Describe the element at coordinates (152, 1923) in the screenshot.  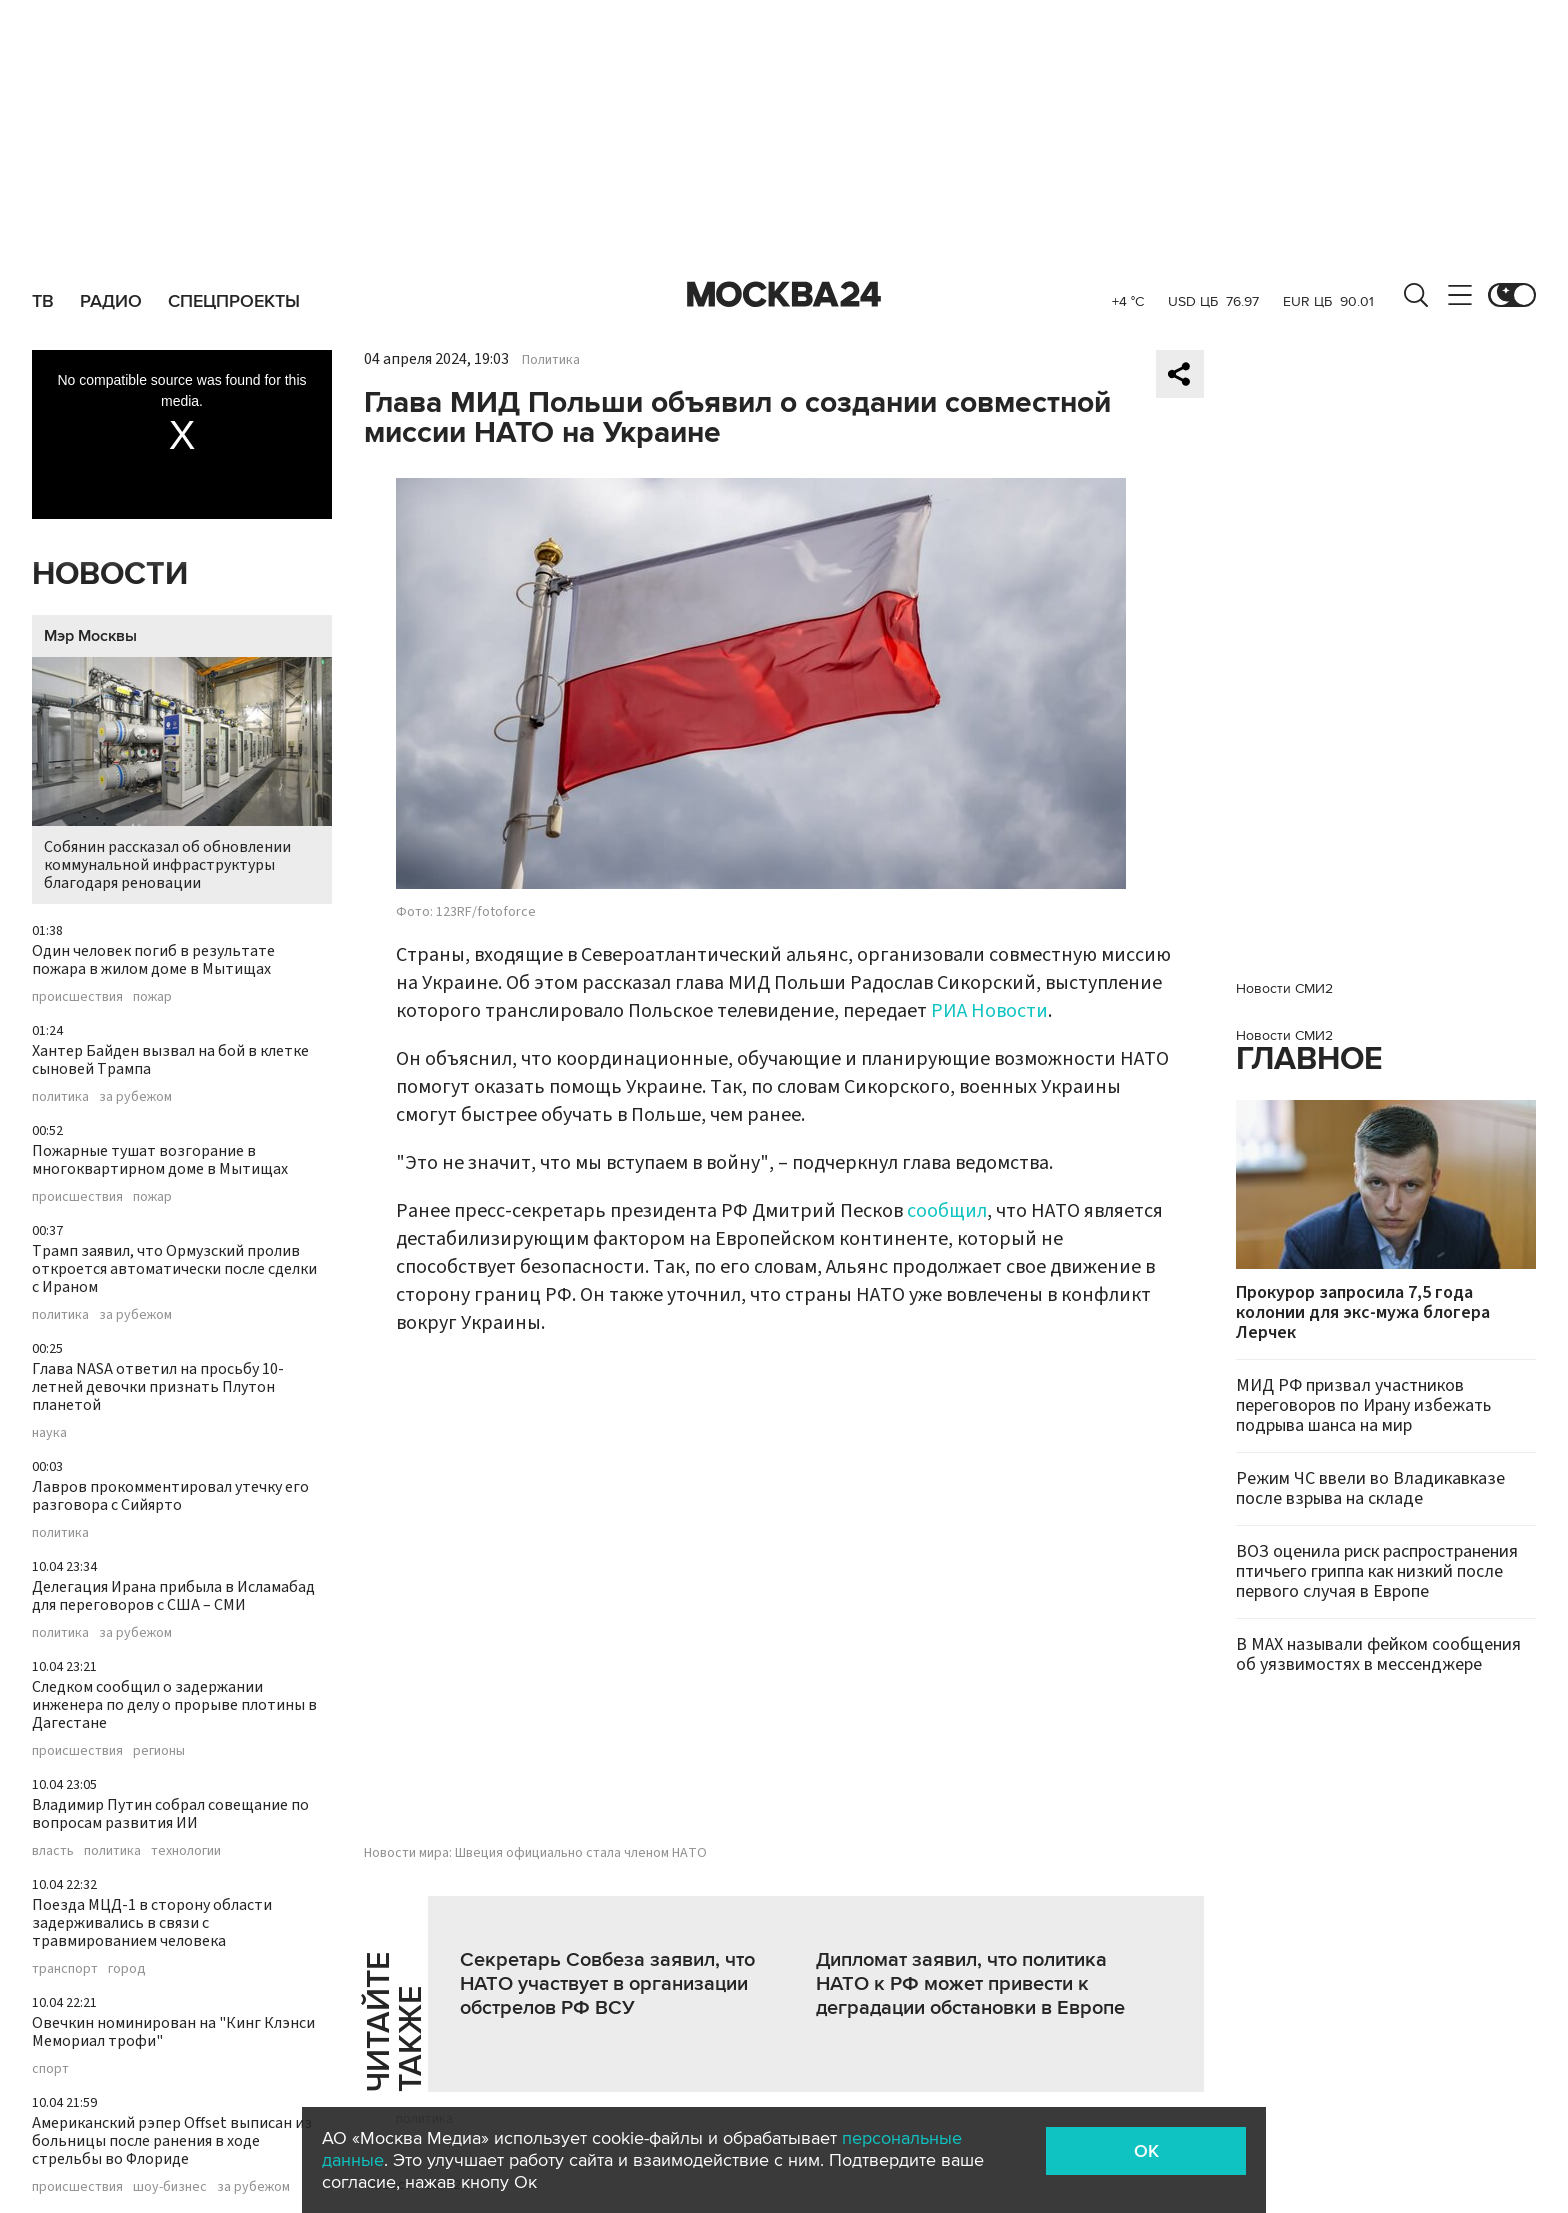
I see `Поезда МЦД-1 в сторону области задерживались в связи с травмированием человека` at that location.